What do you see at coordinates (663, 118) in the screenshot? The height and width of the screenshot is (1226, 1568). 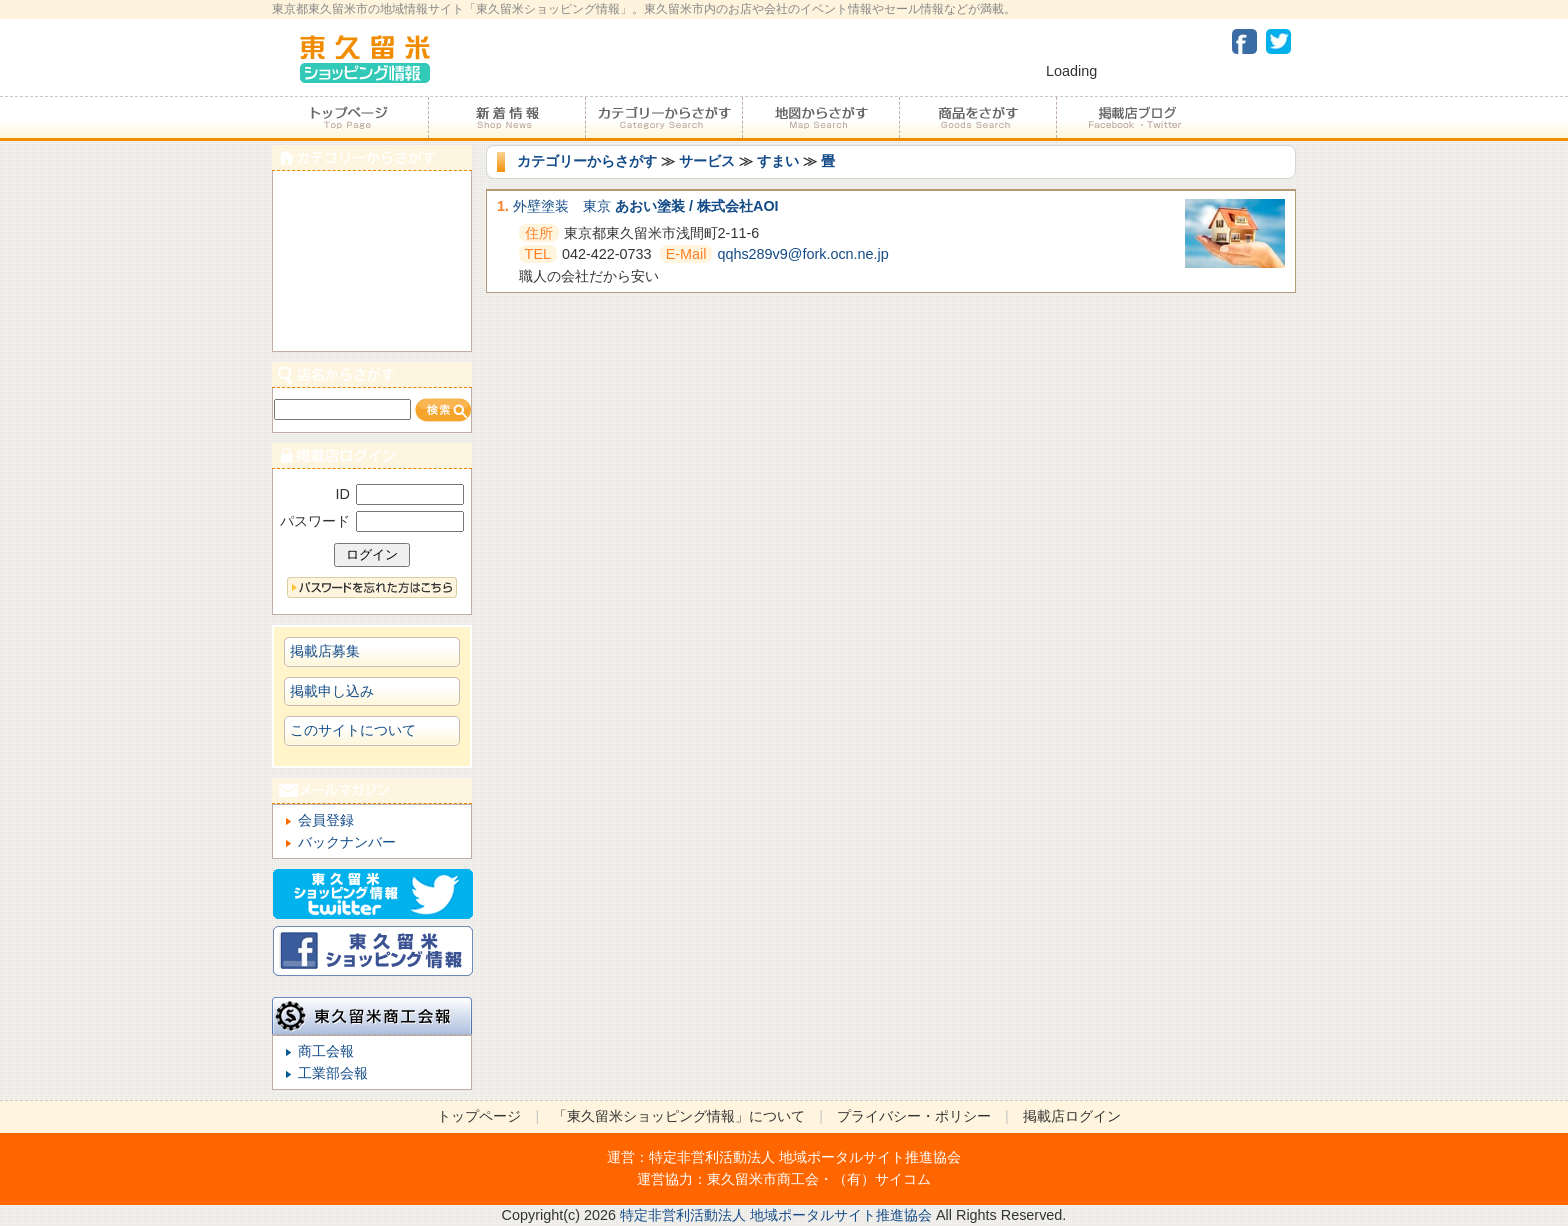 I see `カテゴリーからさがす` at bounding box center [663, 118].